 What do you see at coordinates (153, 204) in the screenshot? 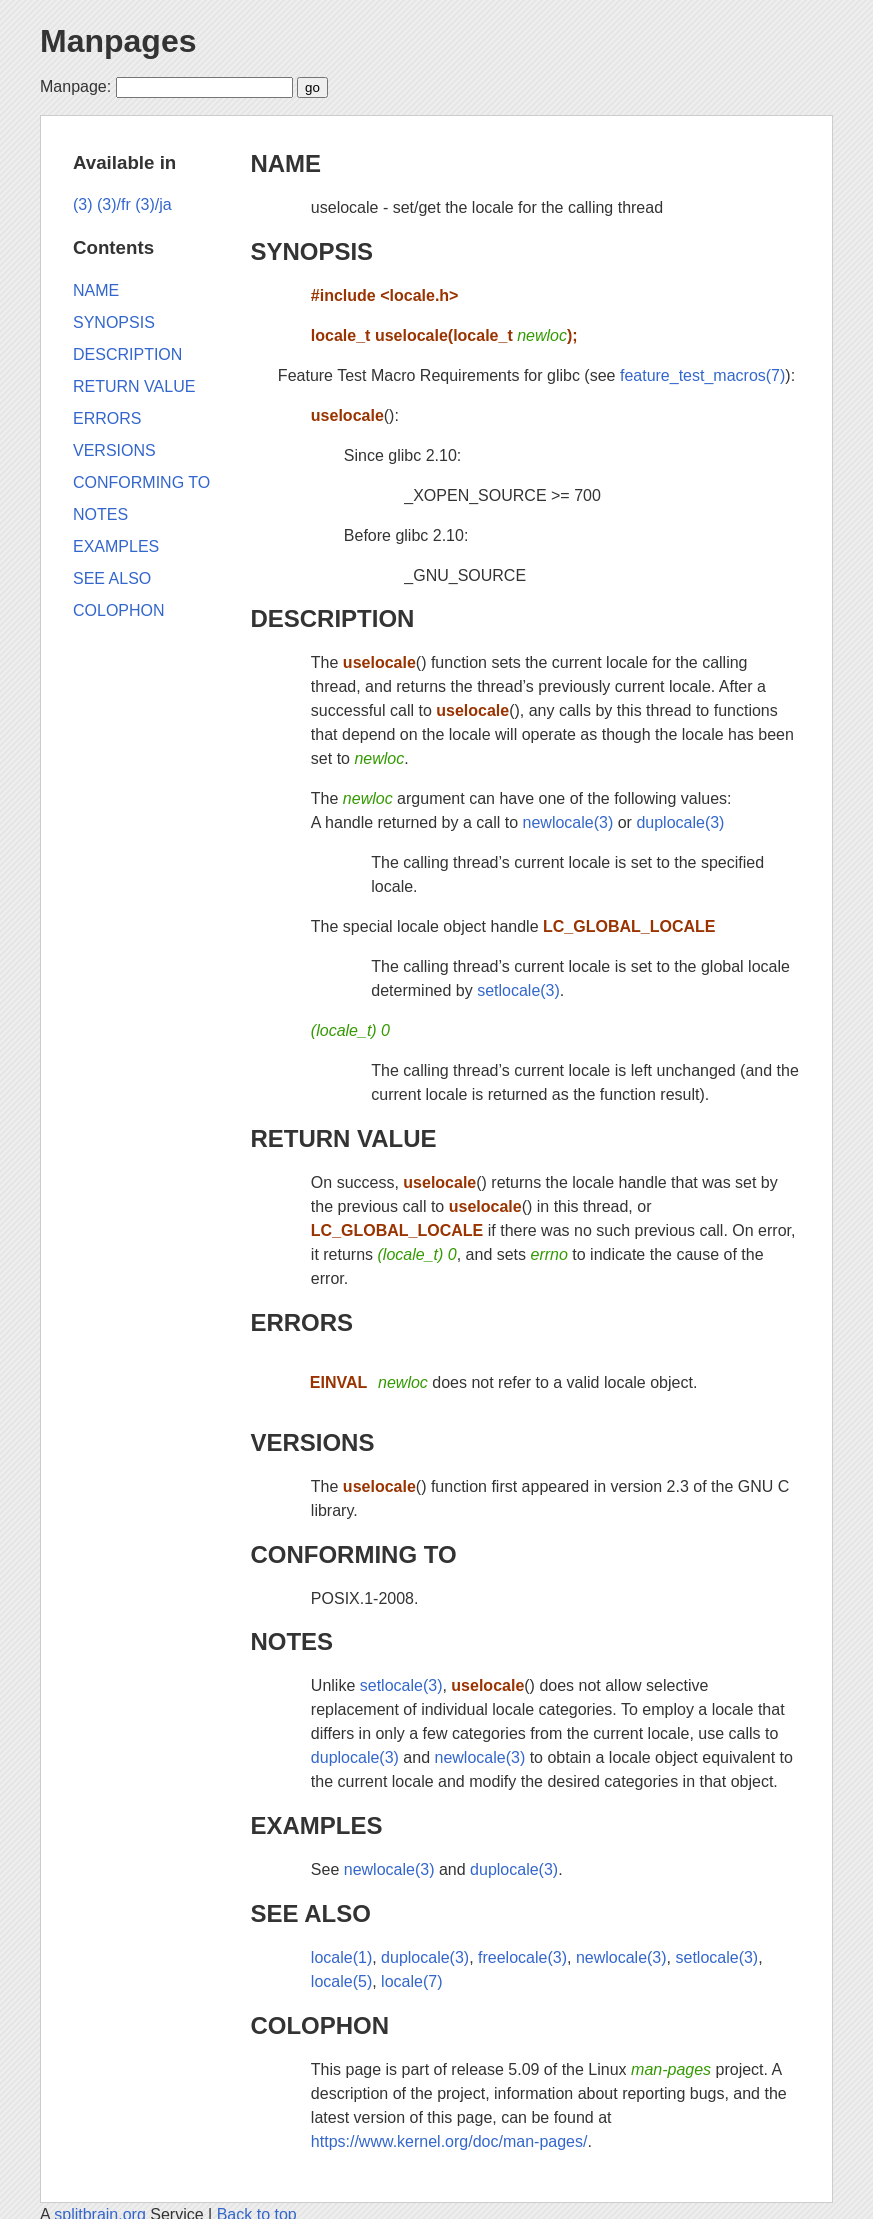
I see `(3)/ja` at bounding box center [153, 204].